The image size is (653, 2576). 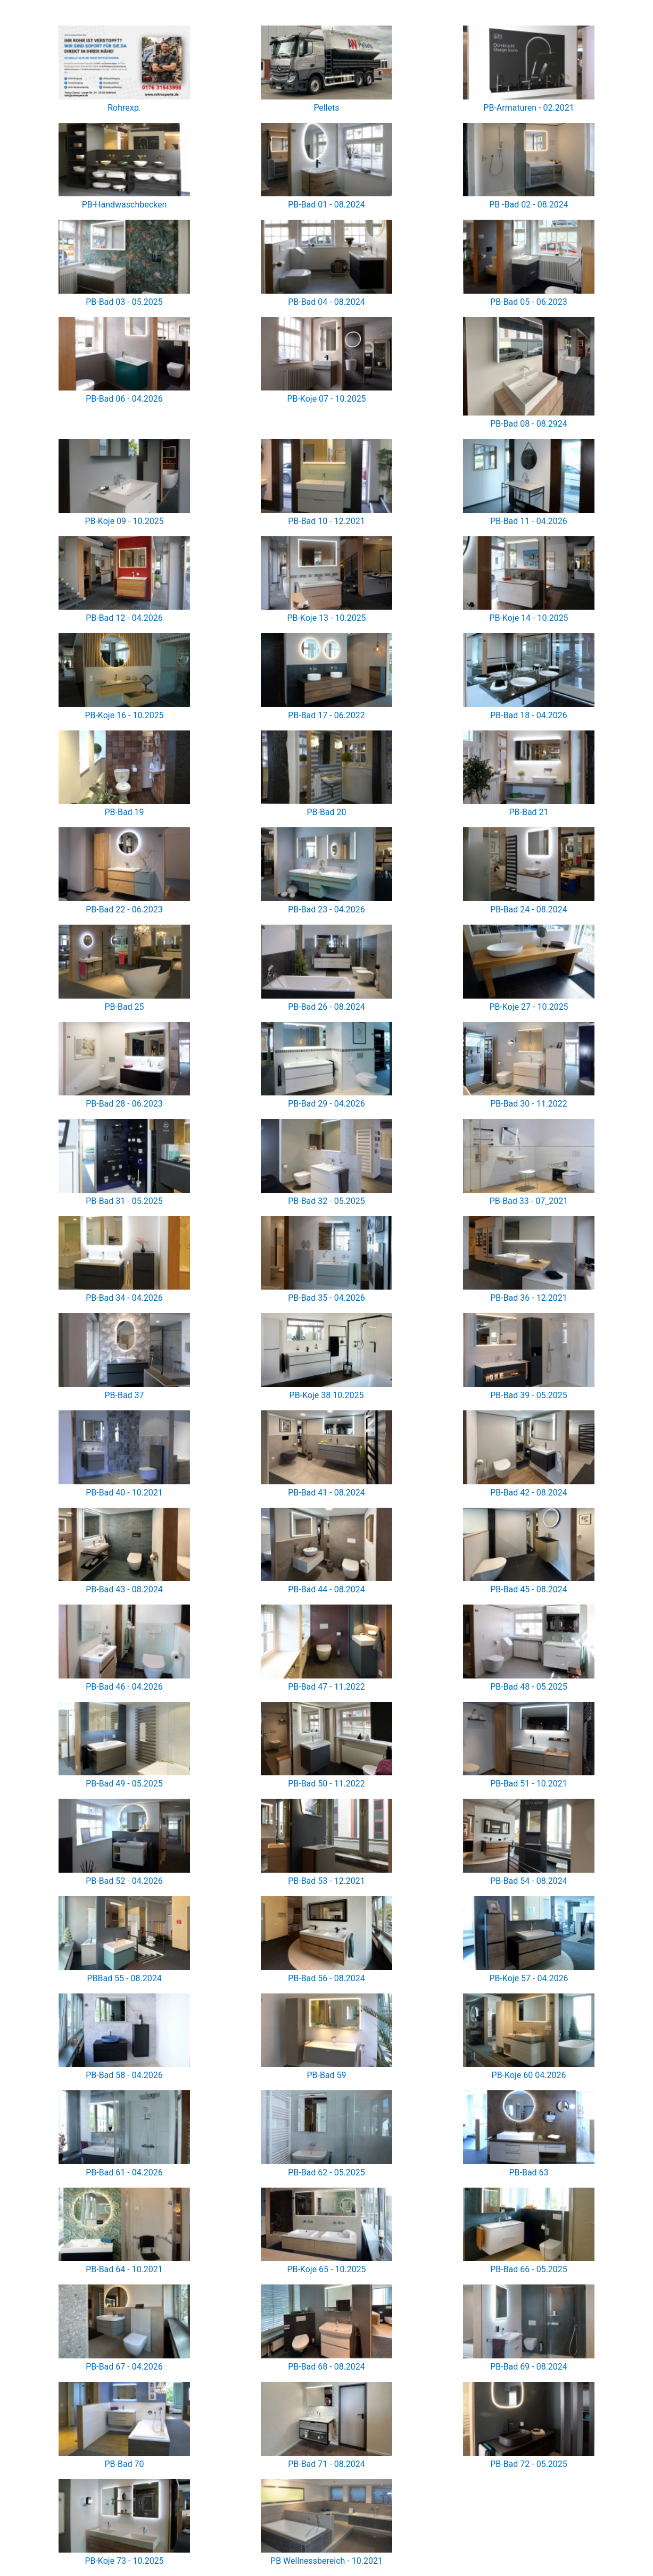 I want to click on PB-Bad 12 - 04.2026, so click(x=124, y=618).